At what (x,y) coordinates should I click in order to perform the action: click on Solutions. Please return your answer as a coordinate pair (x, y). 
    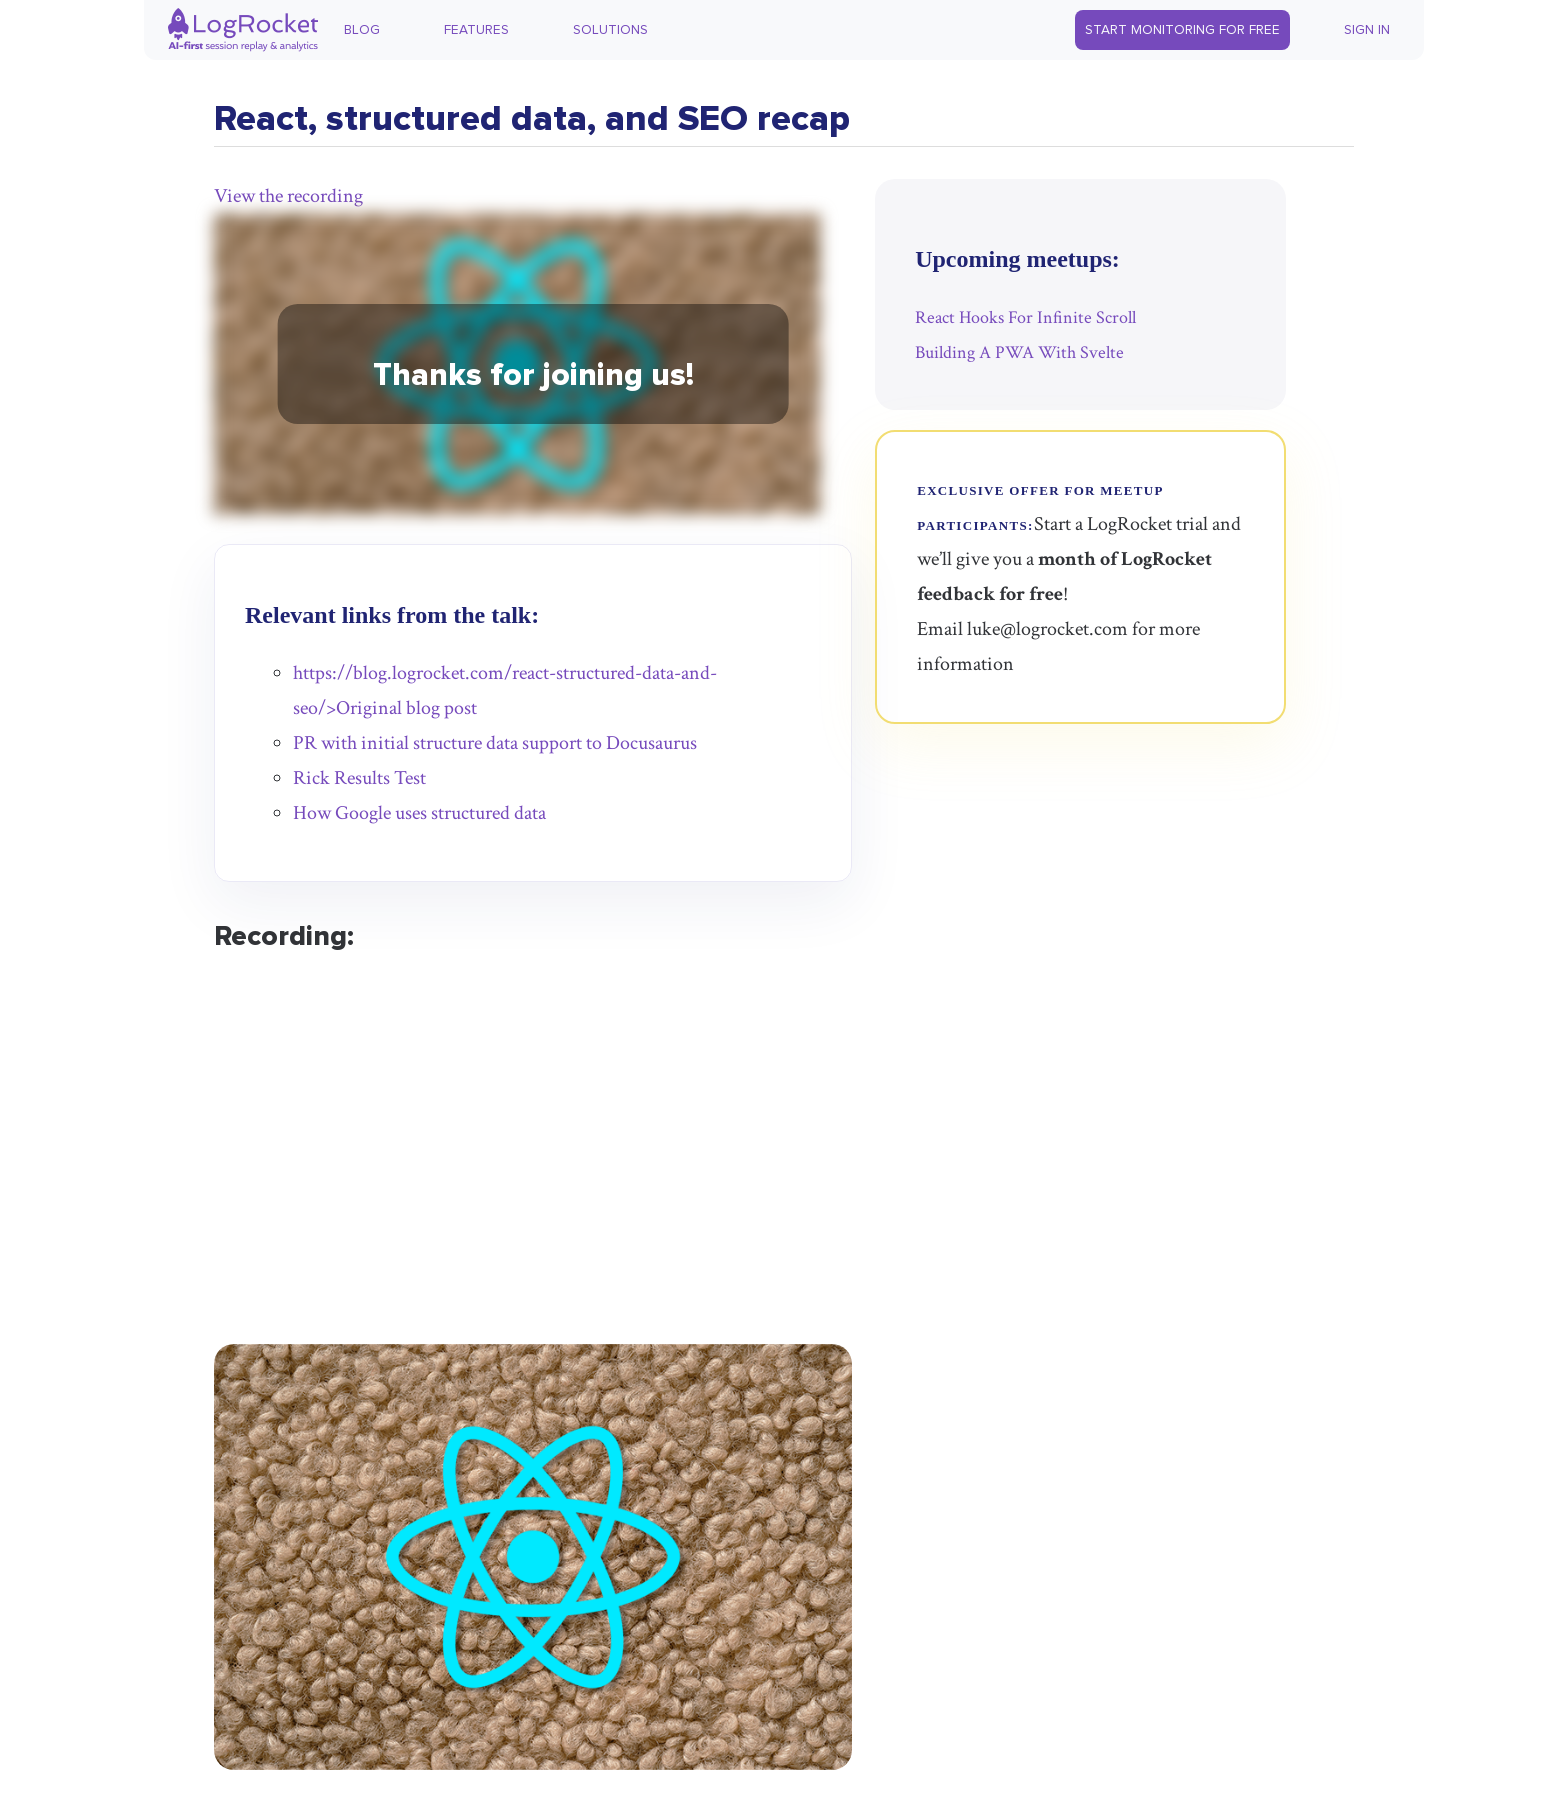
    Looking at the image, I should click on (610, 30).